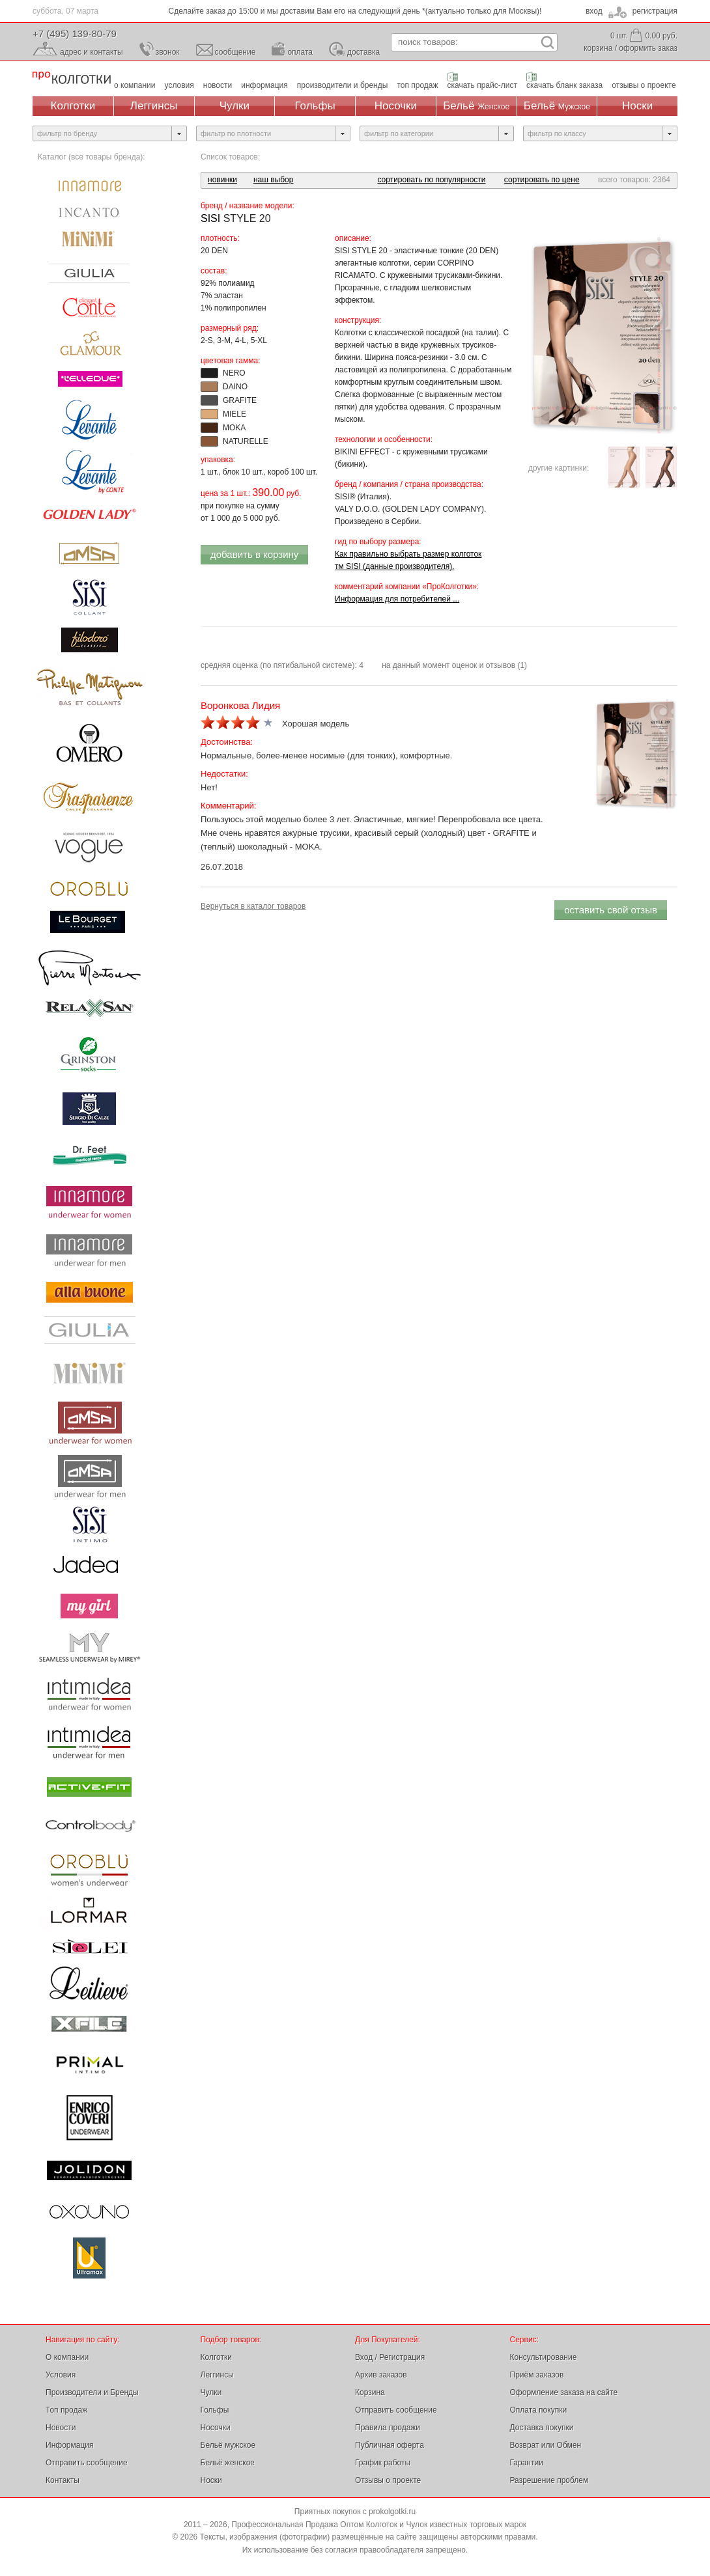 This screenshot has width=710, height=2576. Describe the element at coordinates (217, 85) in the screenshot. I see `новости` at that location.